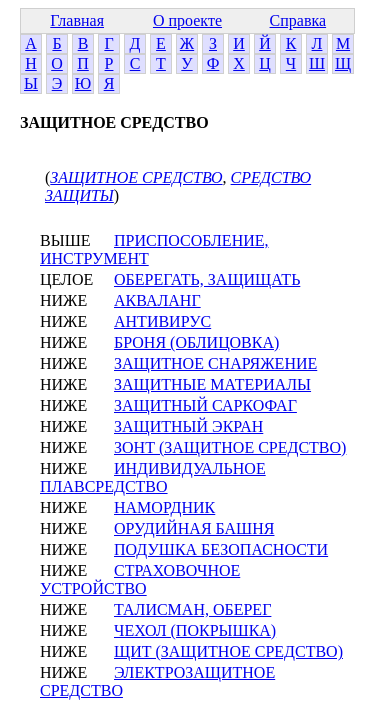 Image resolution: width=375 pixels, height=720 pixels. I want to click on ПОДУШКА БЕЗОПАСНОСТИ, so click(221, 549).